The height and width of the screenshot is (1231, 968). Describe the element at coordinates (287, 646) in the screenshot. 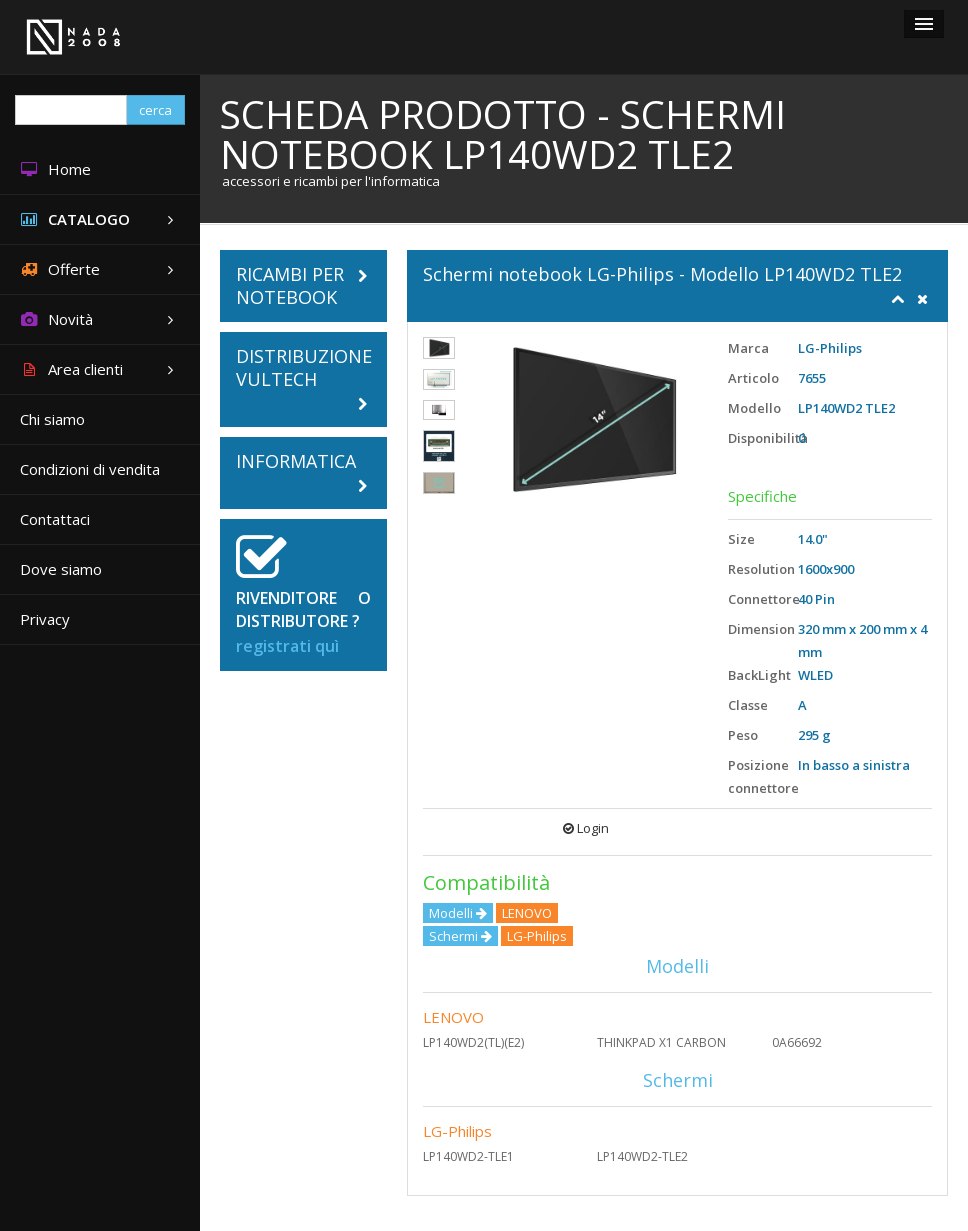

I see `registrati quì` at that location.